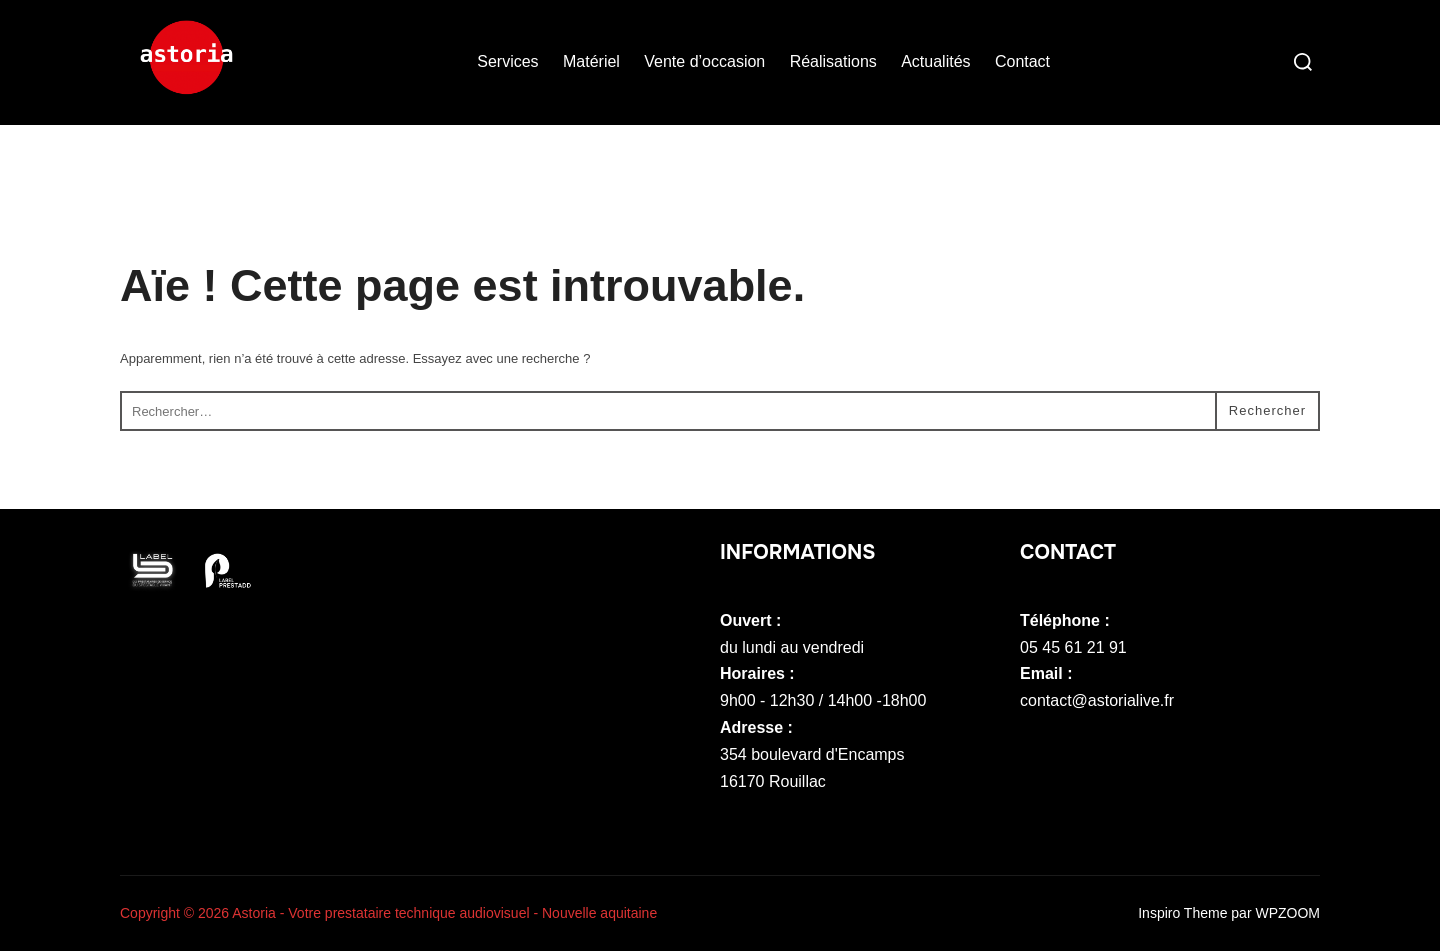 Image resolution: width=1440 pixels, height=951 pixels. What do you see at coordinates (1022, 61) in the screenshot?
I see `Contact` at bounding box center [1022, 61].